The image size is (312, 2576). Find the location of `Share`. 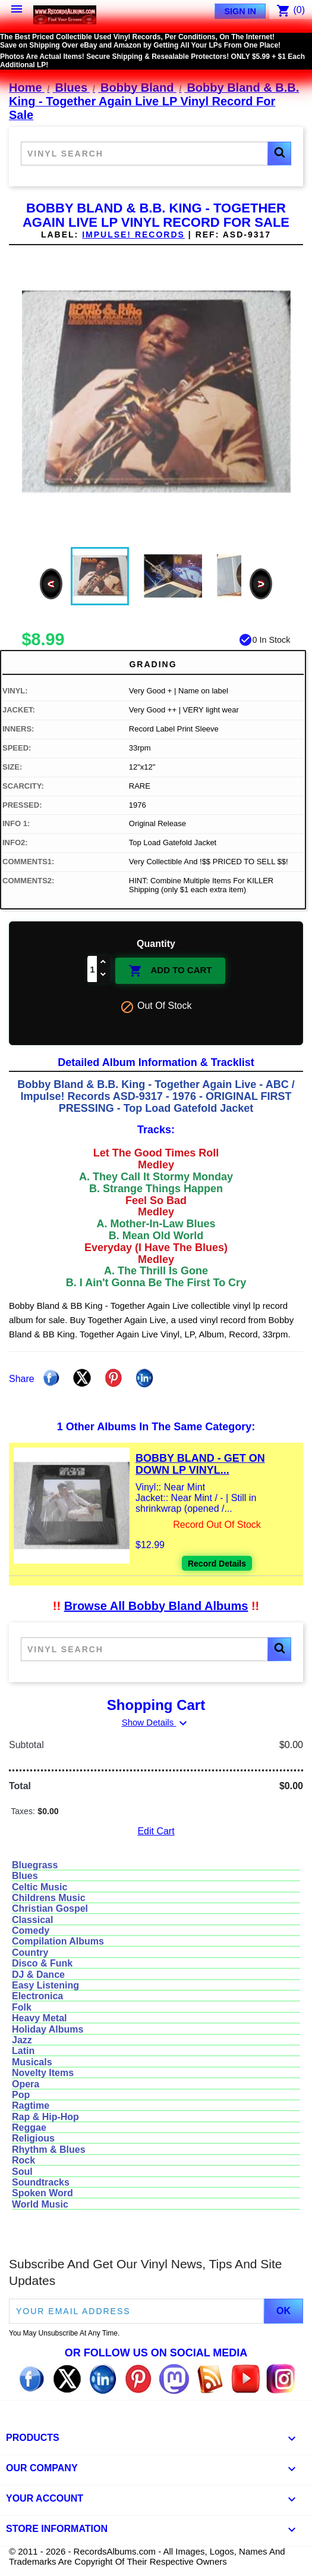

Share is located at coordinates (51, 1378).